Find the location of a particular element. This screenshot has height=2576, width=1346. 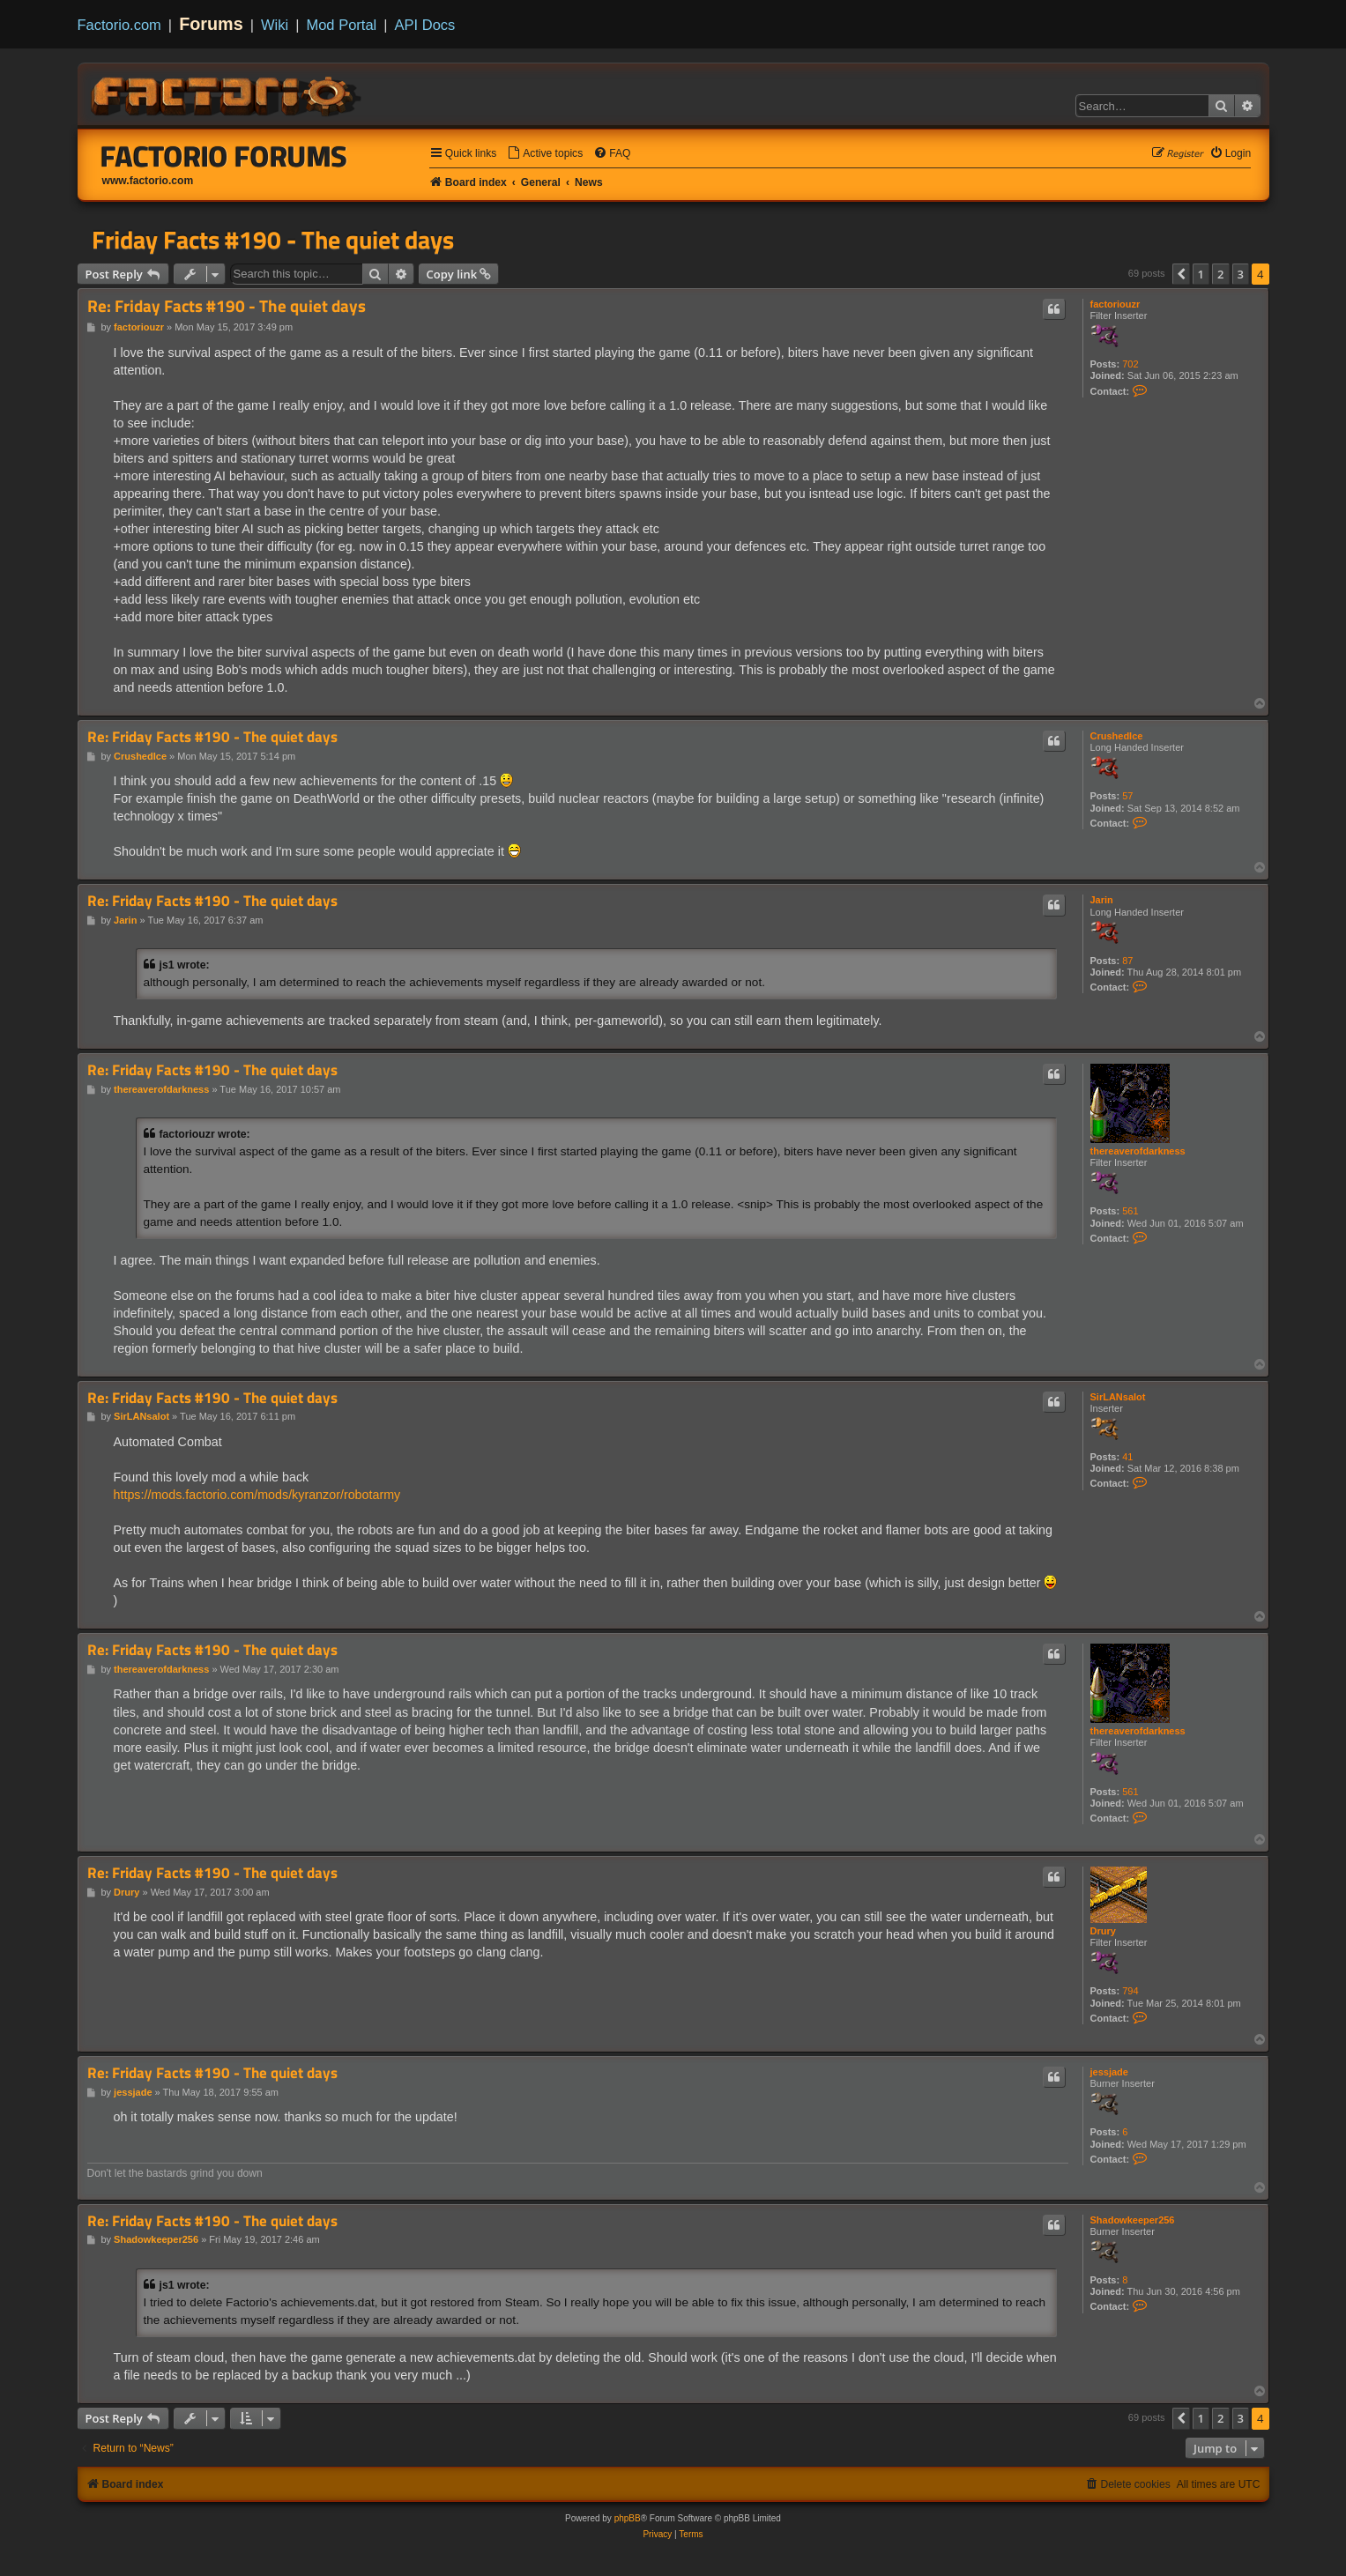

Friday Facts #190 - The quiet days is located at coordinates (273, 239).